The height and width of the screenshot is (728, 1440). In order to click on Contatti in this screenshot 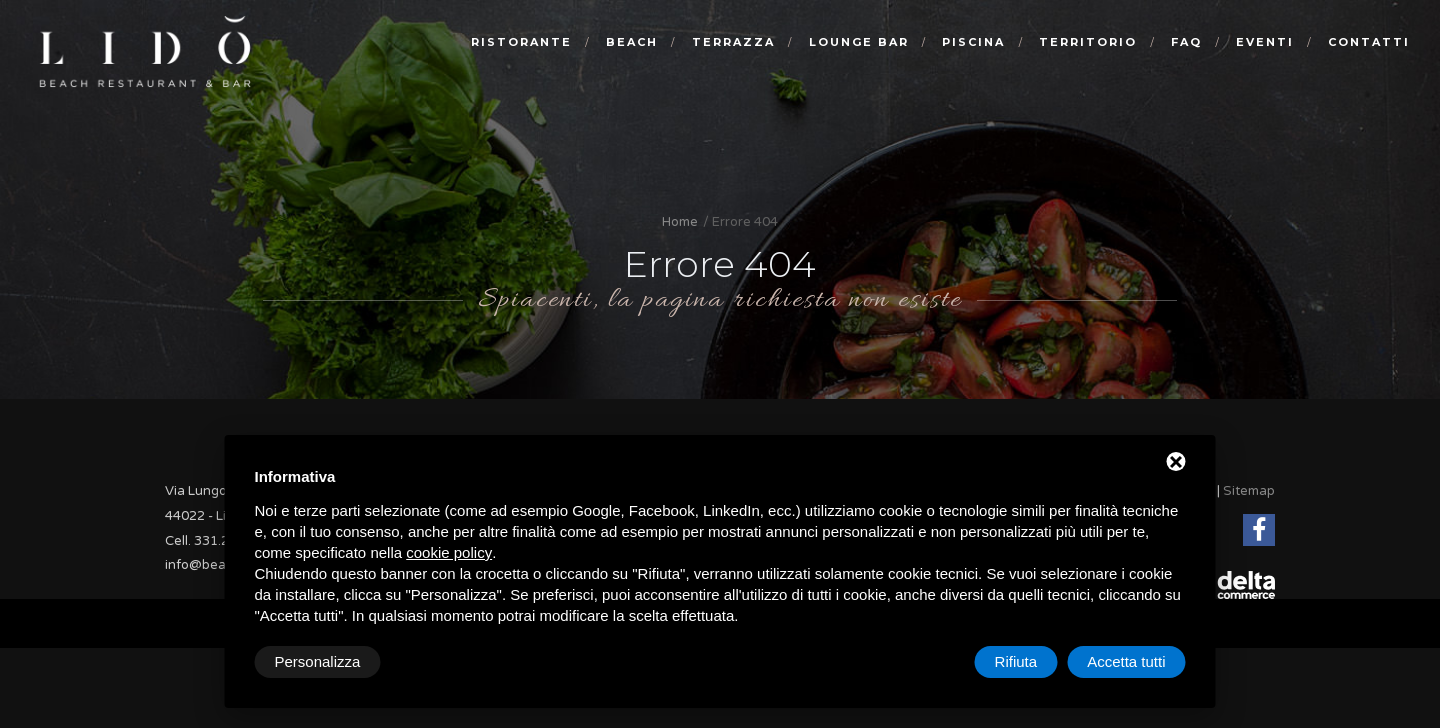, I will do `click(1369, 42)`.